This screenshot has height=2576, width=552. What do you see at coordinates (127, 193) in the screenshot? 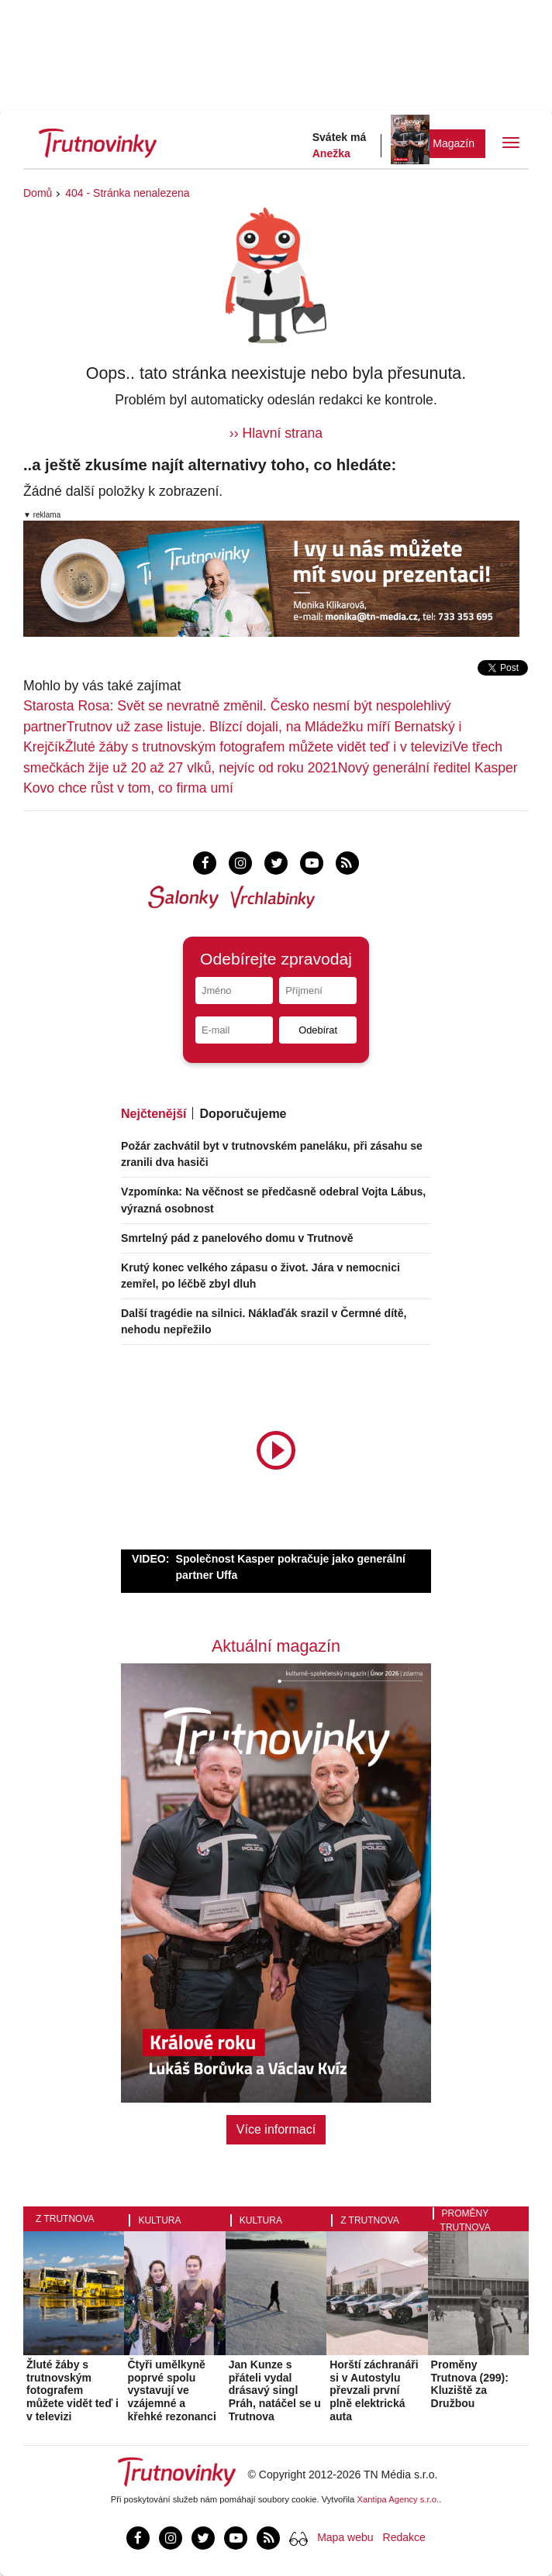
I see `404 - Stránka nenalezena` at bounding box center [127, 193].